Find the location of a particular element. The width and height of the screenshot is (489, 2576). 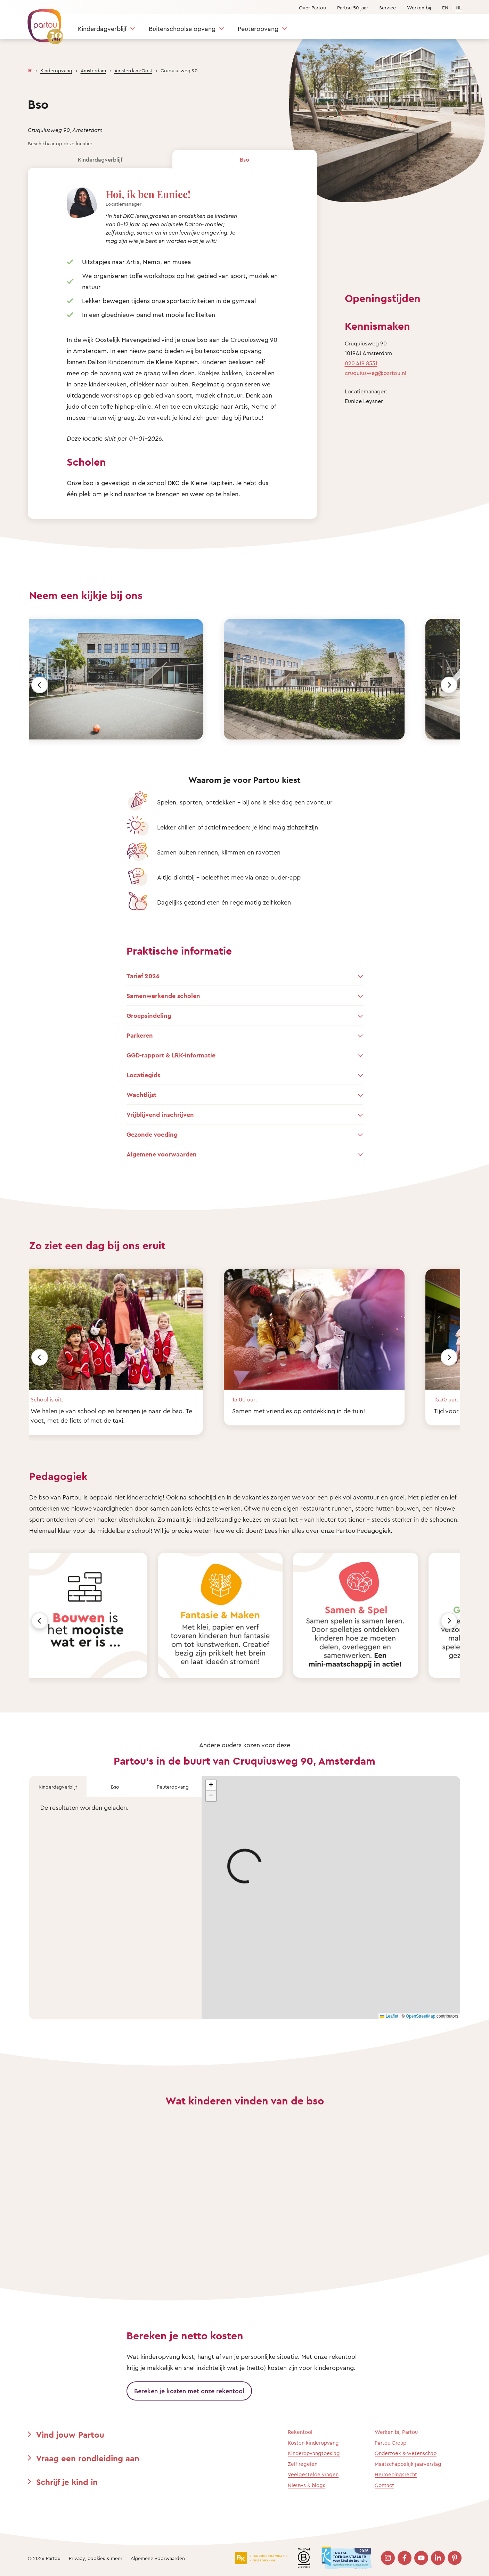

Zelf regelen is located at coordinates (302, 2464).